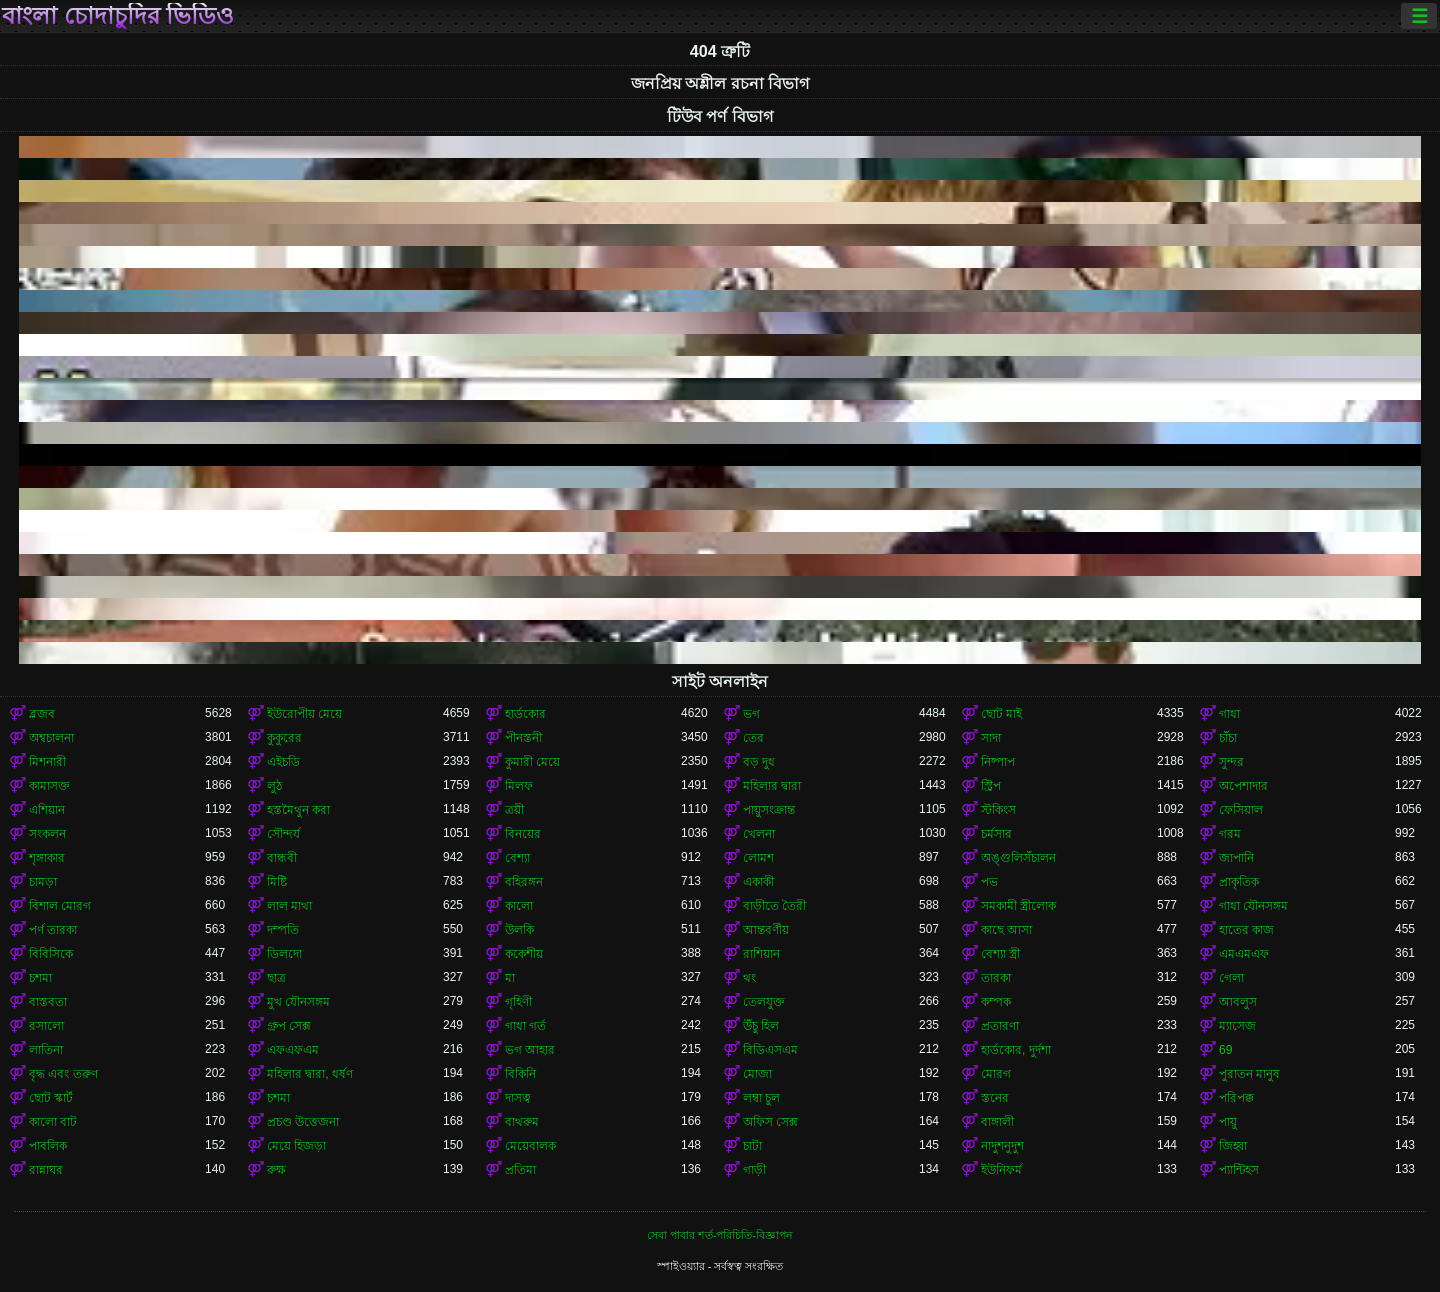  I want to click on কালো বাট, so click(53, 1122).